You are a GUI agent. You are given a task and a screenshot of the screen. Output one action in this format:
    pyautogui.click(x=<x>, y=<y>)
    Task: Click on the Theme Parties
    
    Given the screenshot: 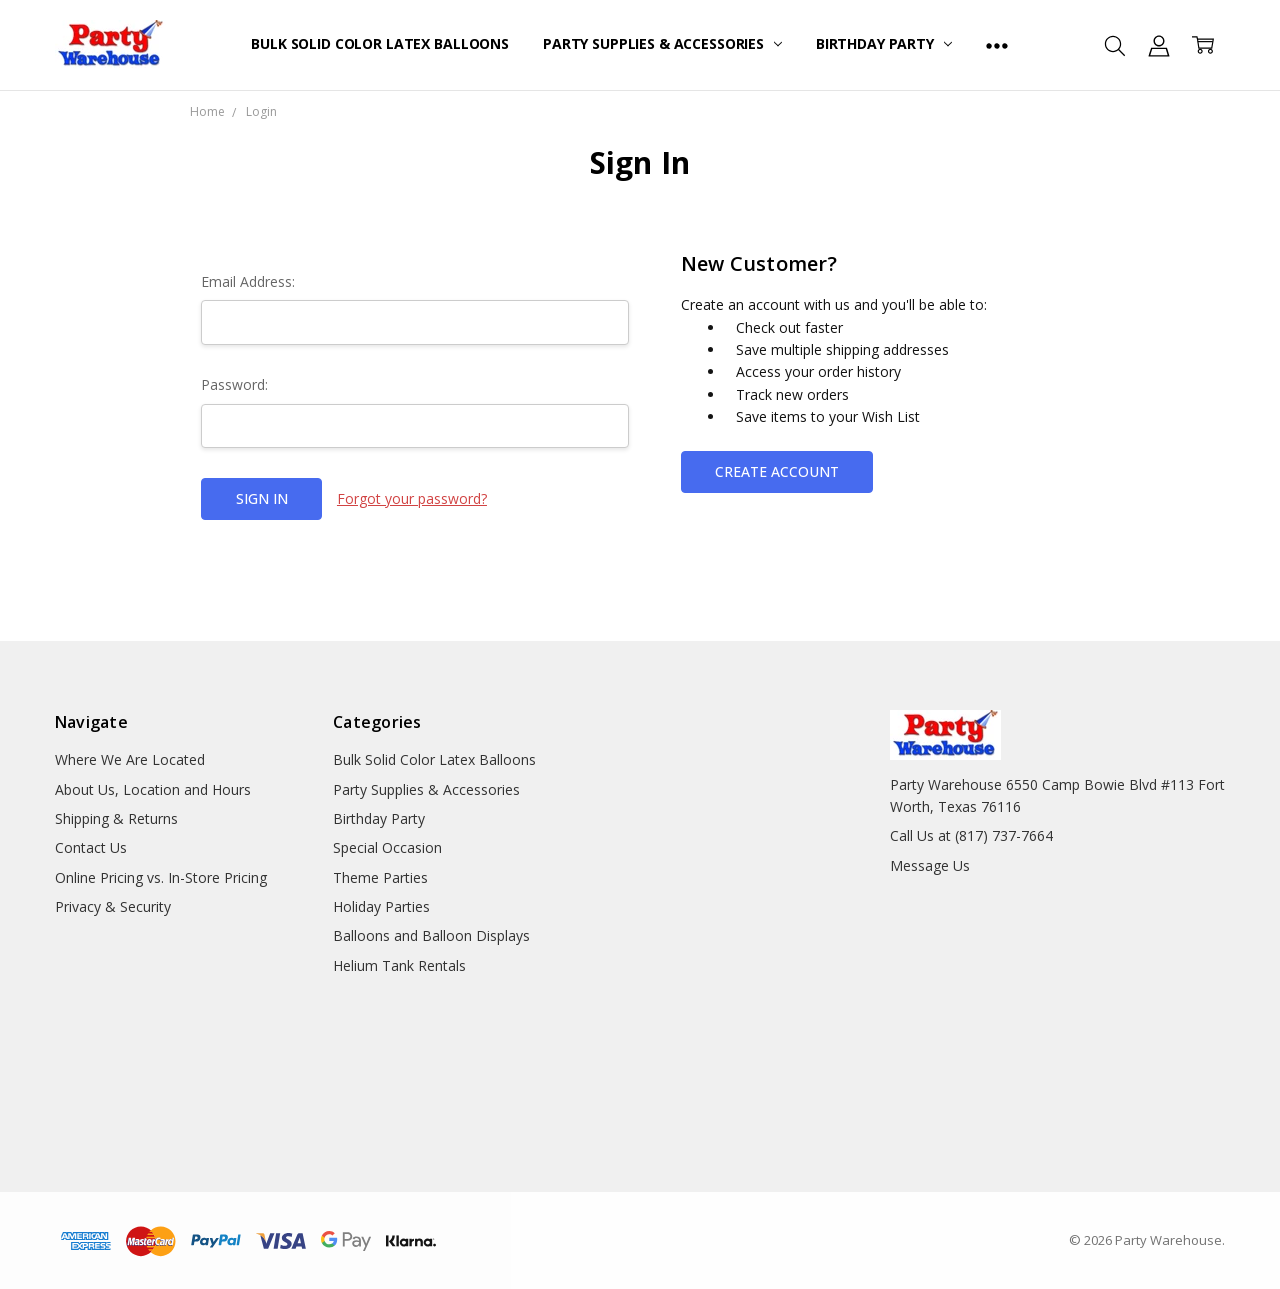 What is the action you would take?
    pyautogui.click(x=380, y=877)
    